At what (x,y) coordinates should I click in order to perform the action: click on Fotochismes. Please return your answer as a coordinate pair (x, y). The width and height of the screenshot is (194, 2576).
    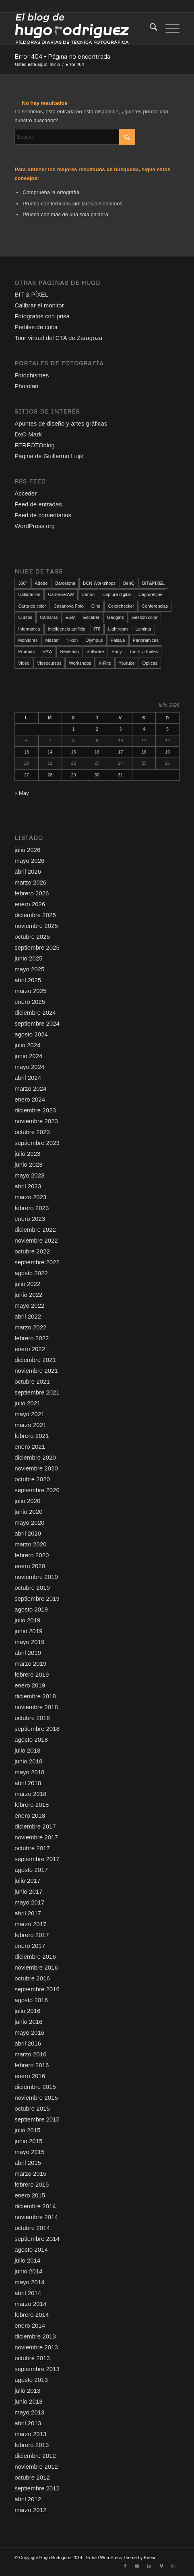
    Looking at the image, I should click on (31, 375).